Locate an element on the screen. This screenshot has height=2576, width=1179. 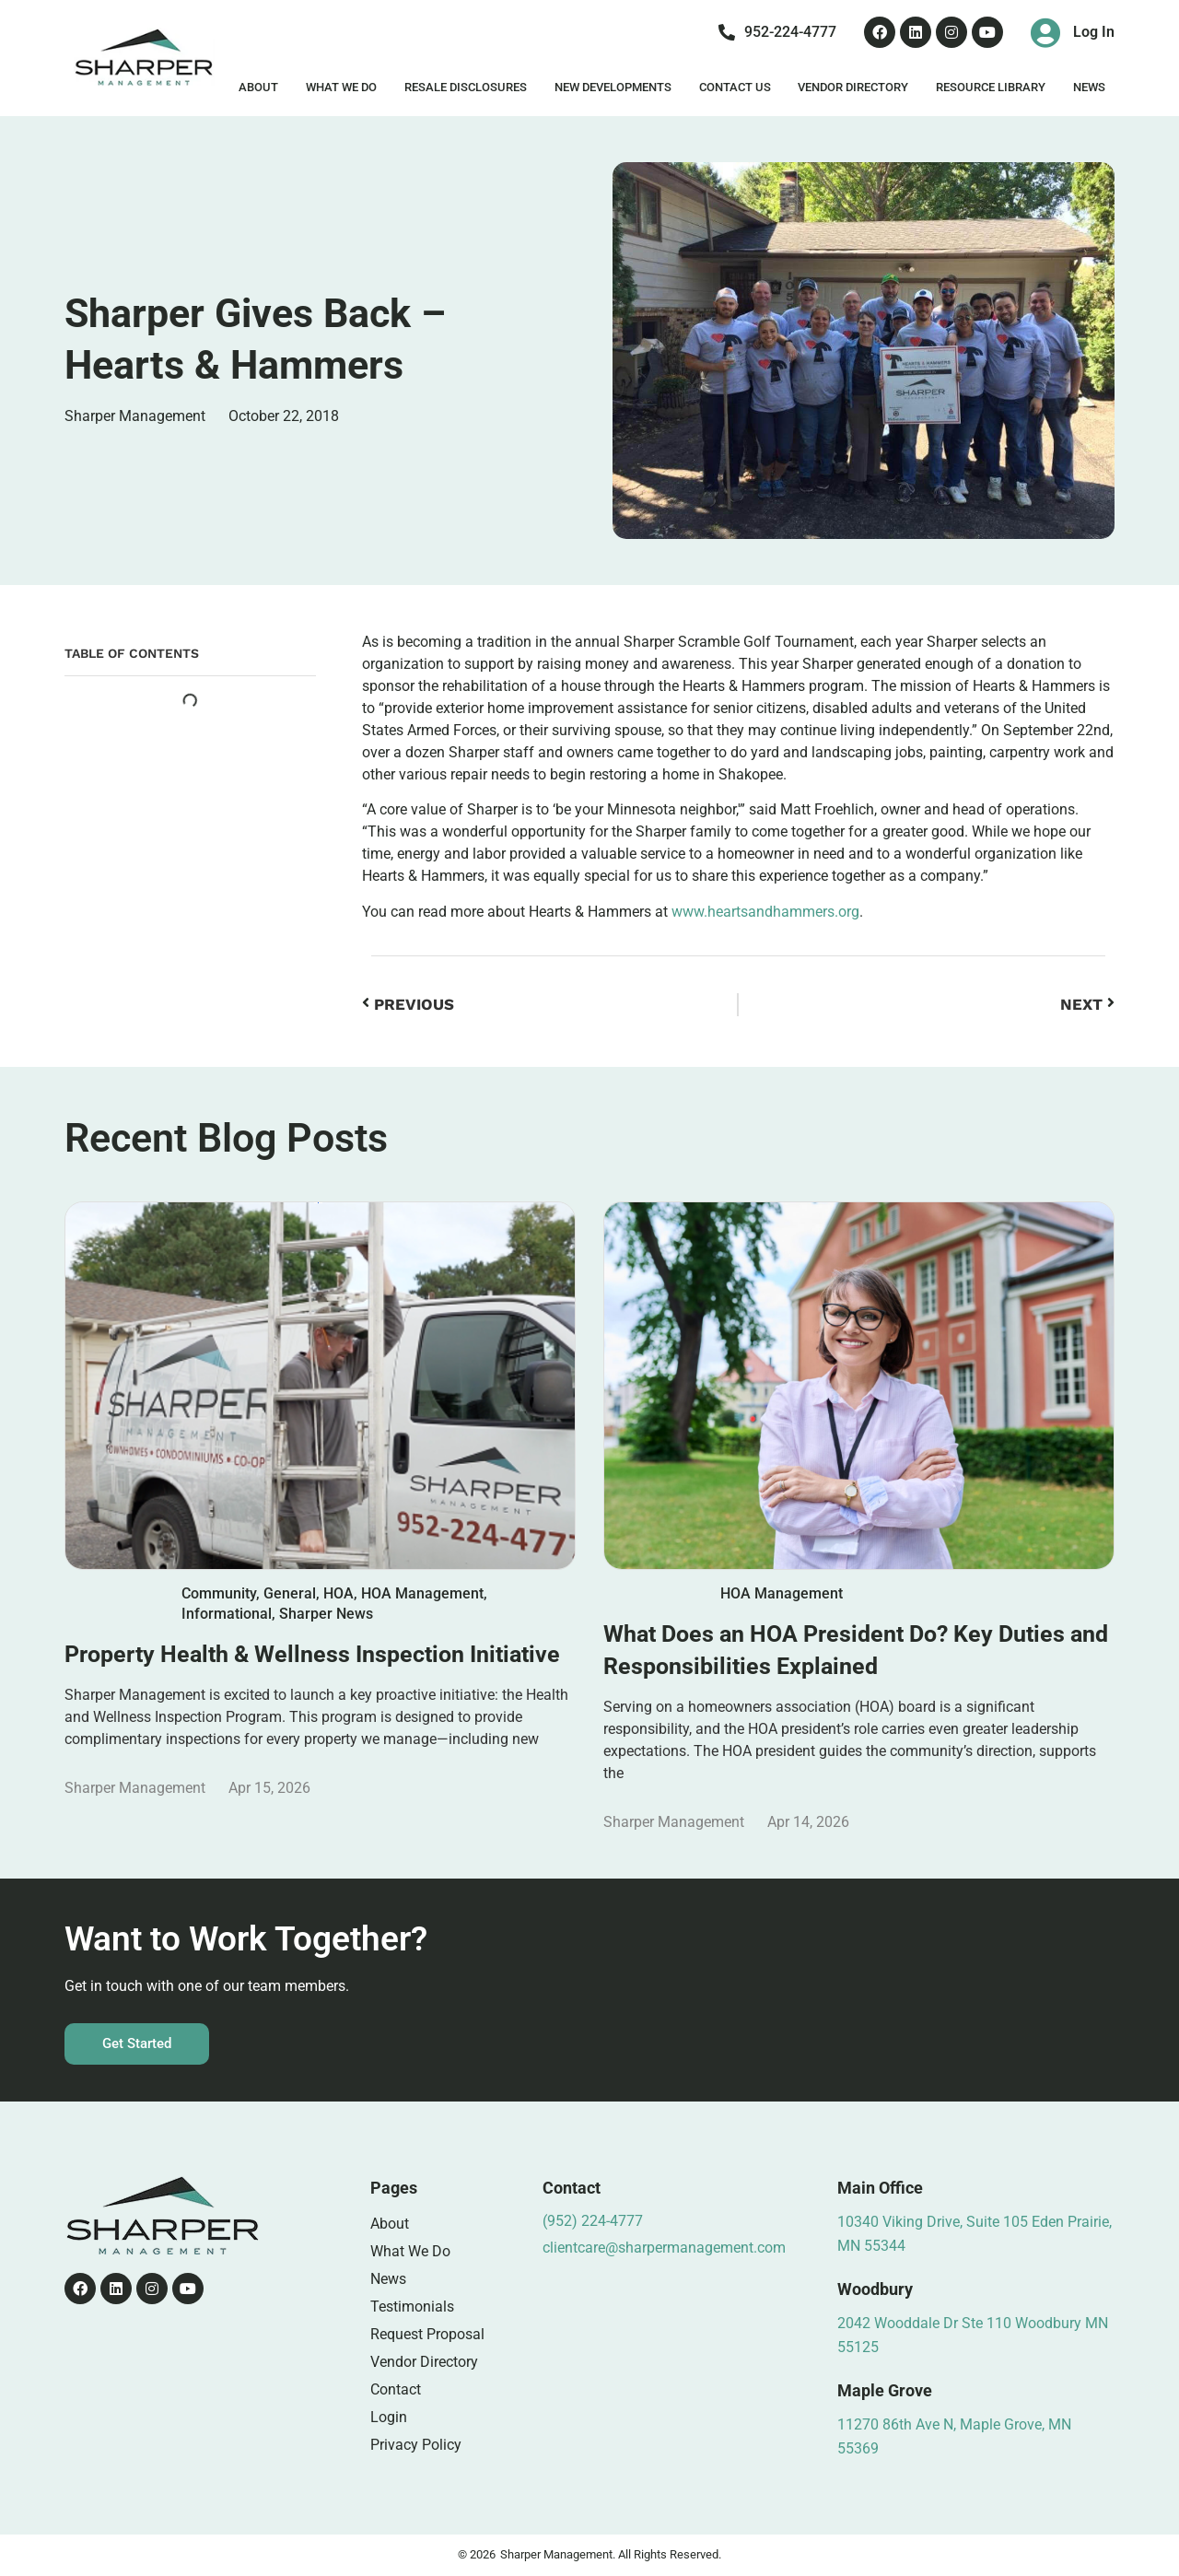
About is located at coordinates (258, 87).